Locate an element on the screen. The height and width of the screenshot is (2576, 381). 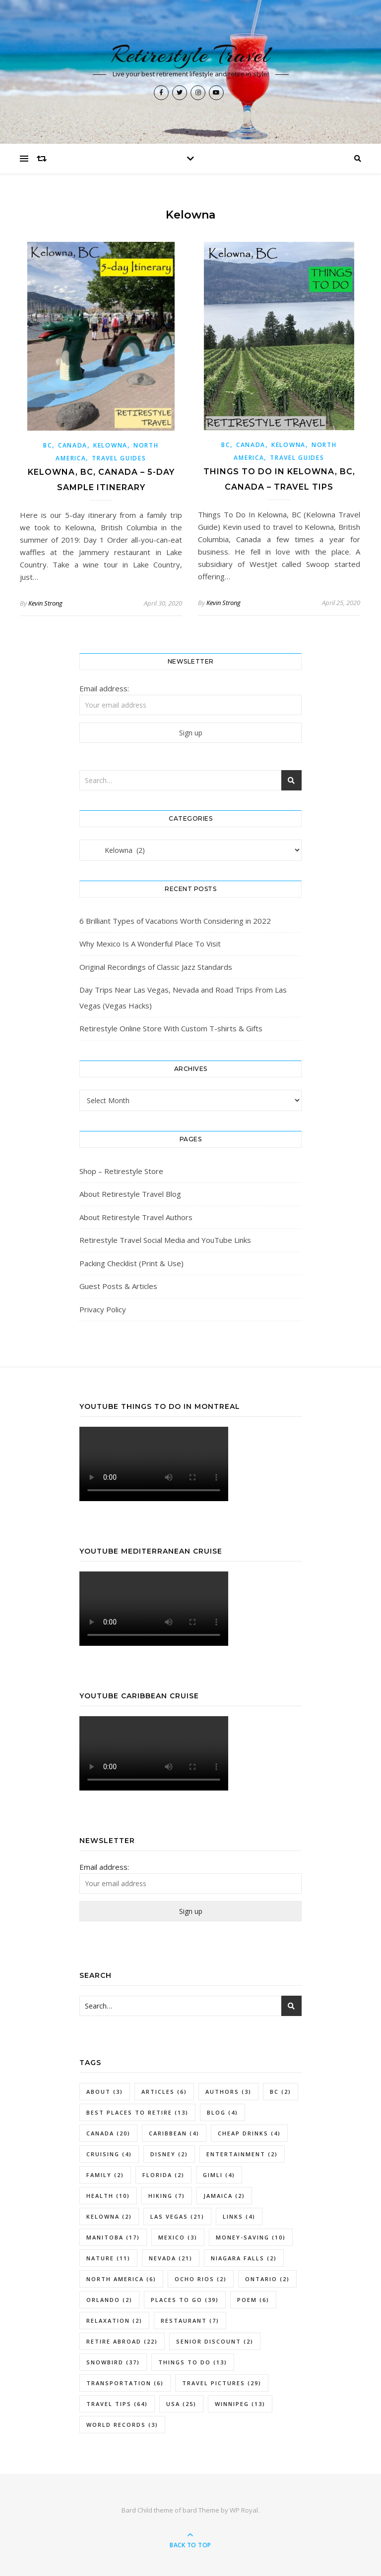
Retirestyle Travel is located at coordinates (190, 55).